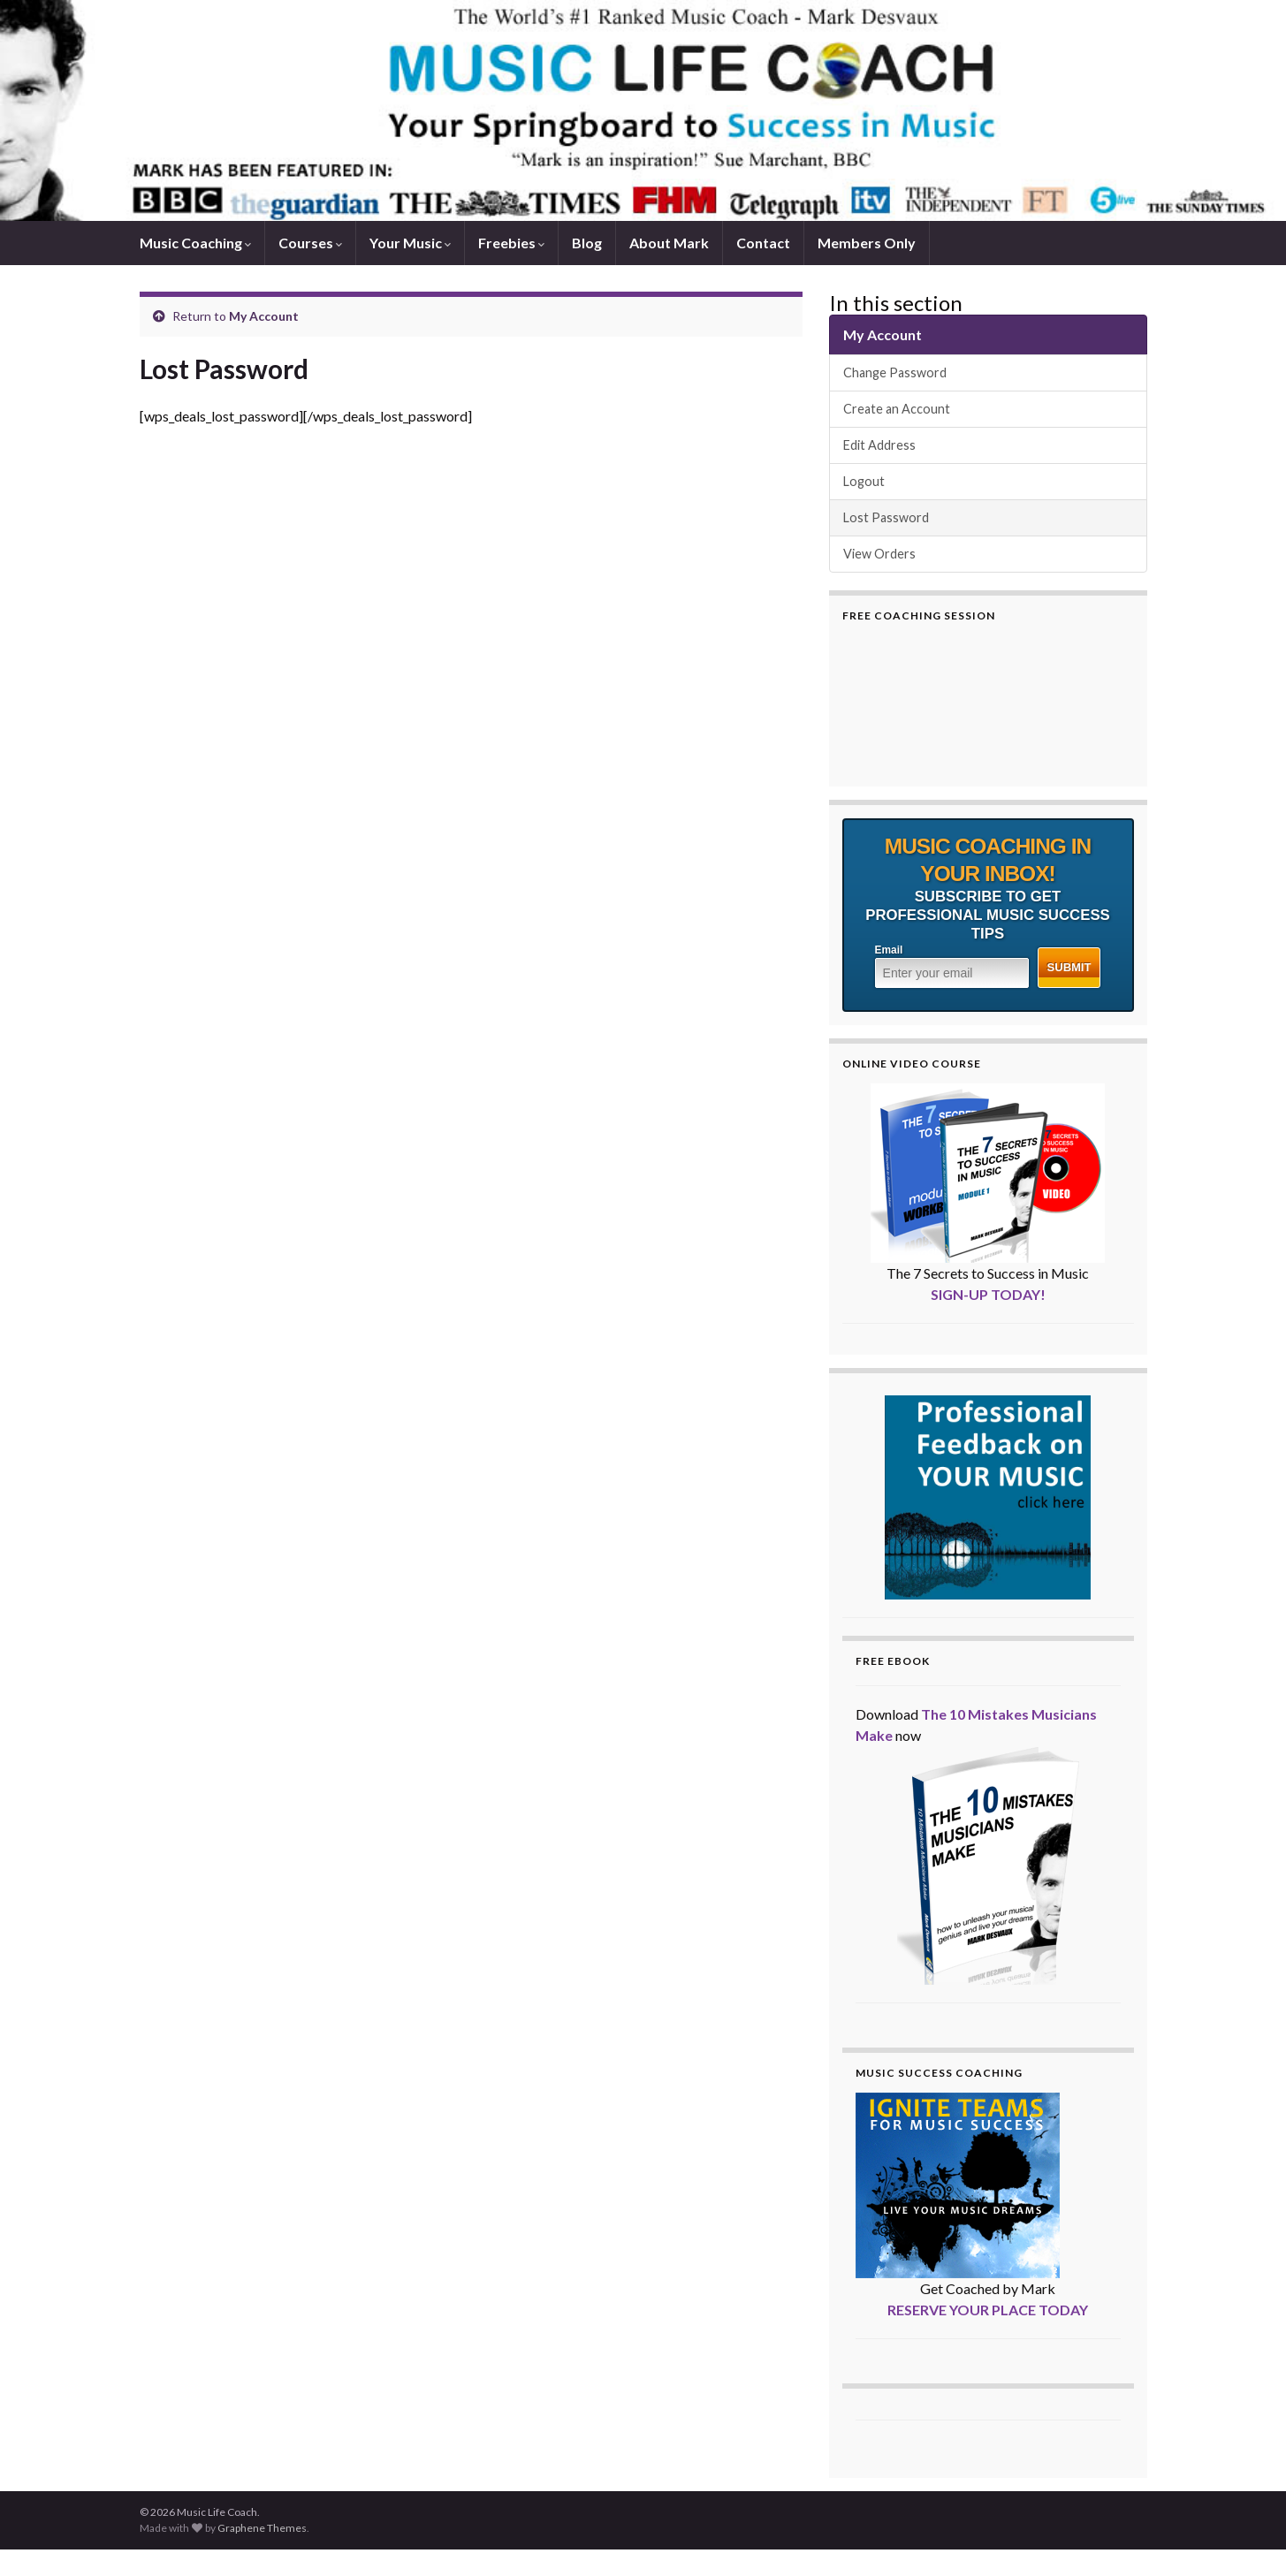 The image size is (1286, 2576). What do you see at coordinates (195, 242) in the screenshot?
I see `Music Coaching` at bounding box center [195, 242].